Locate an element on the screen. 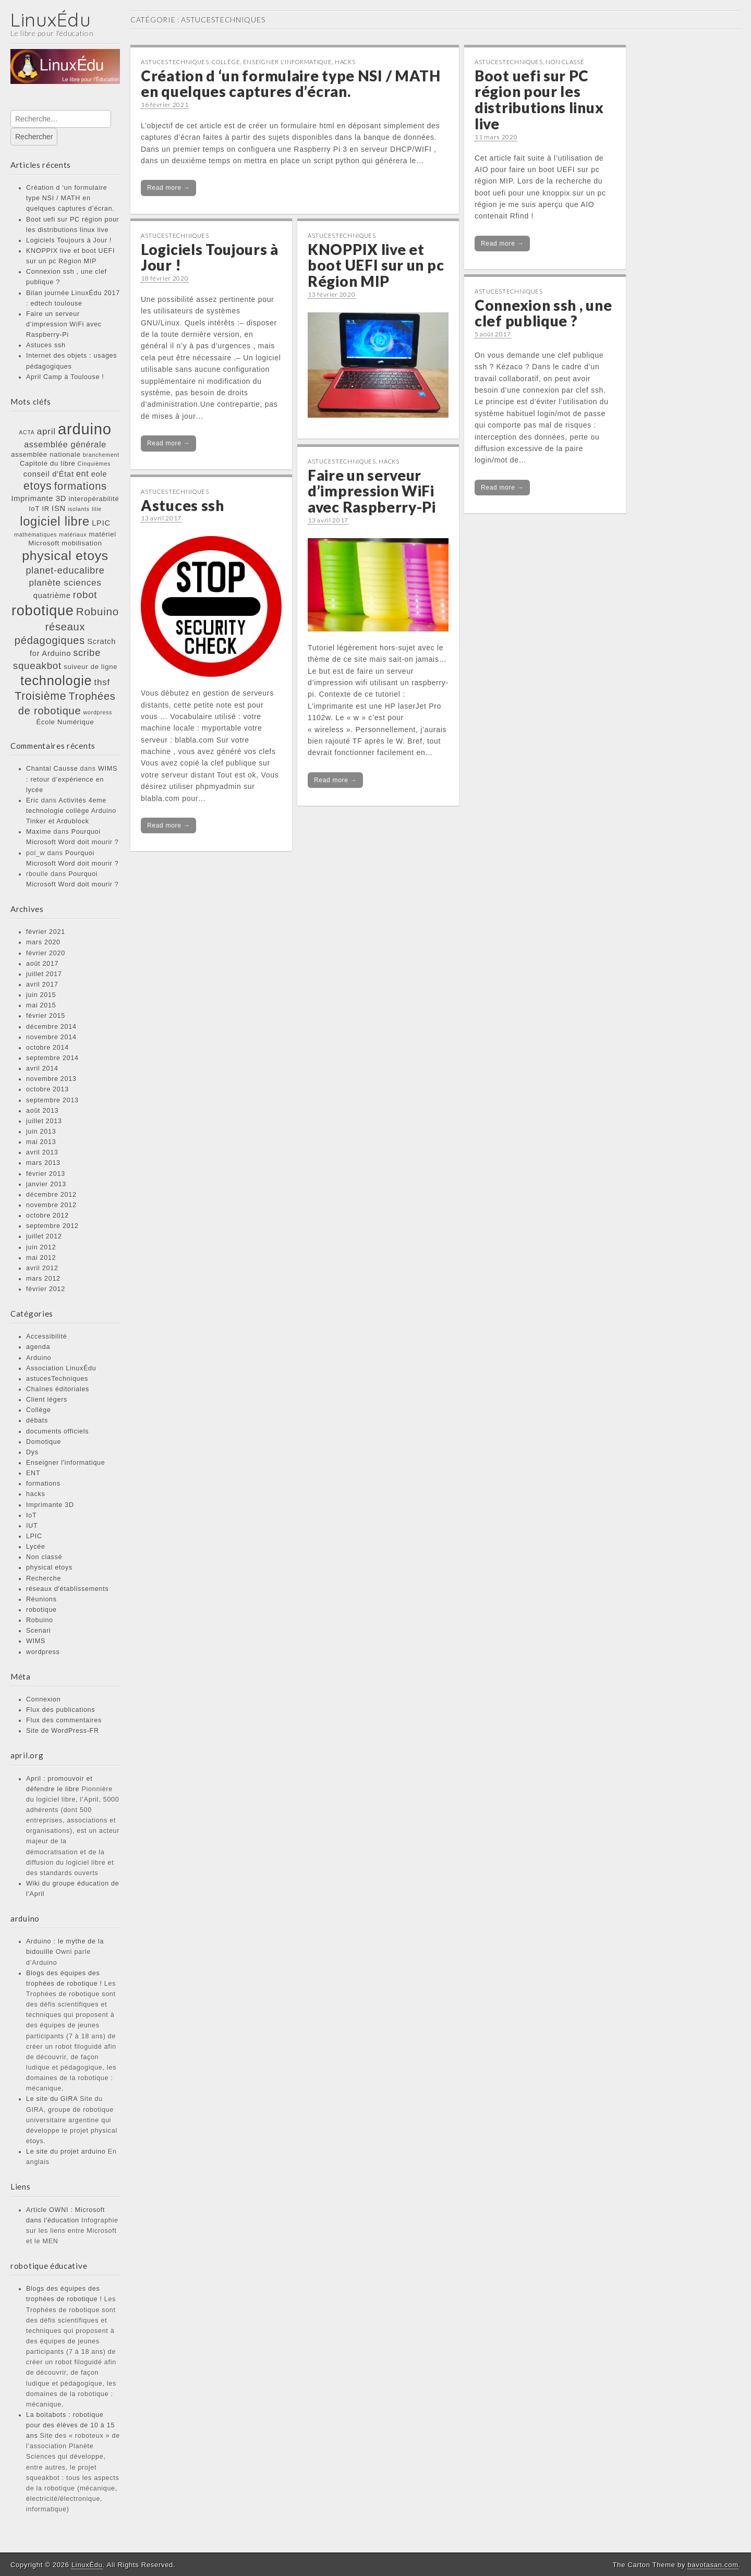  Recherche is located at coordinates (43, 1578).